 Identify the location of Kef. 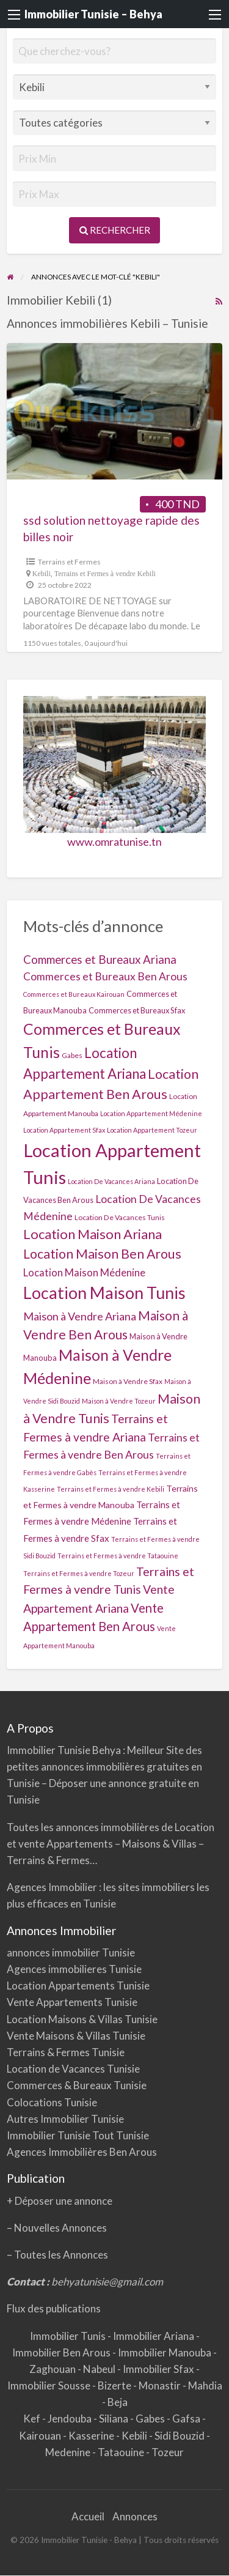
(32, 2418).